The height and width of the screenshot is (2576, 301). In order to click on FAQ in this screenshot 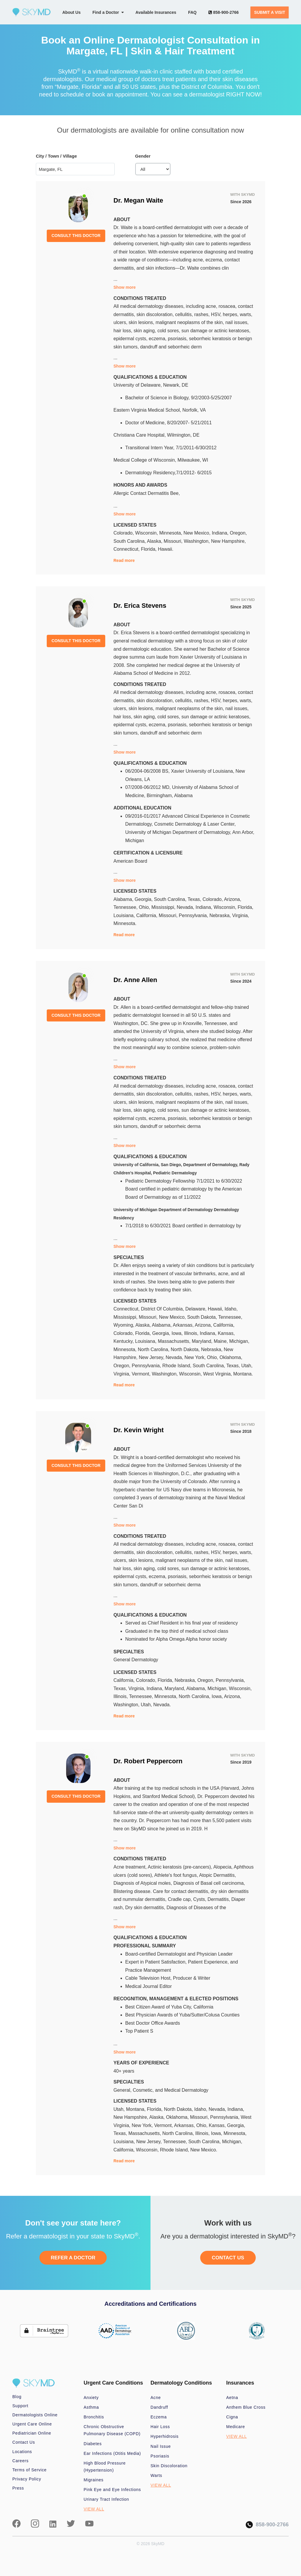, I will do `click(192, 12)`.